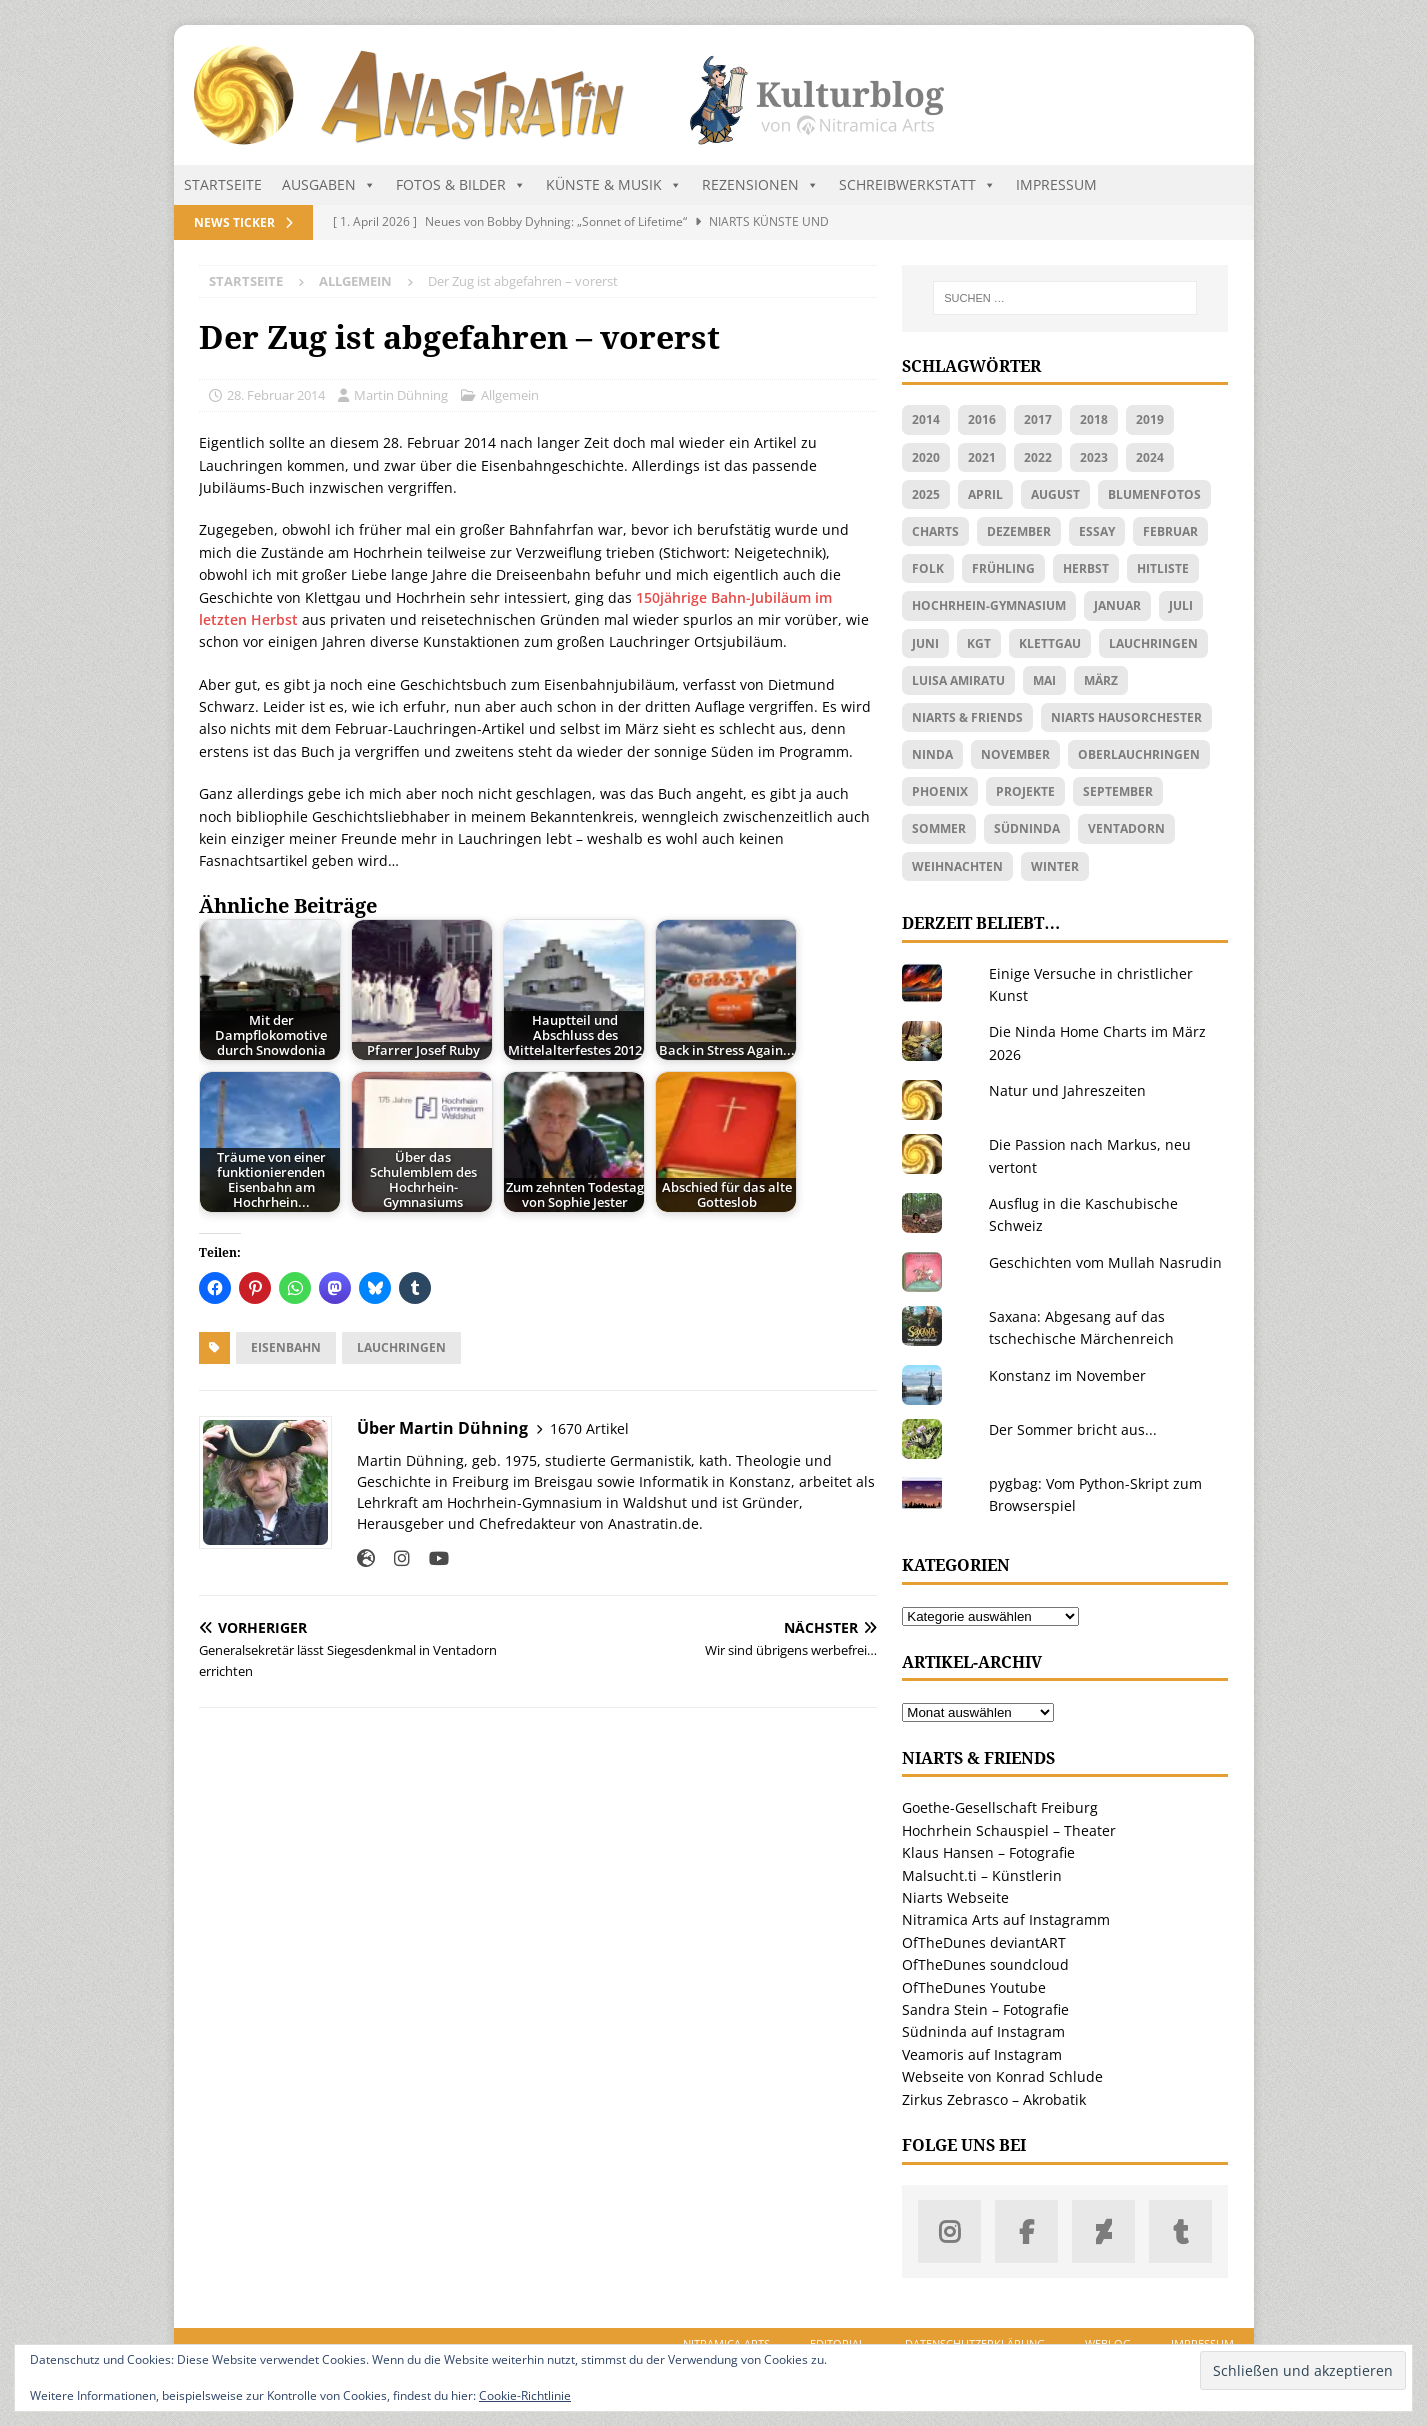  Describe the element at coordinates (1000, 1807) in the screenshot. I see `Goethe-Gesellschaft Freiburg` at that location.